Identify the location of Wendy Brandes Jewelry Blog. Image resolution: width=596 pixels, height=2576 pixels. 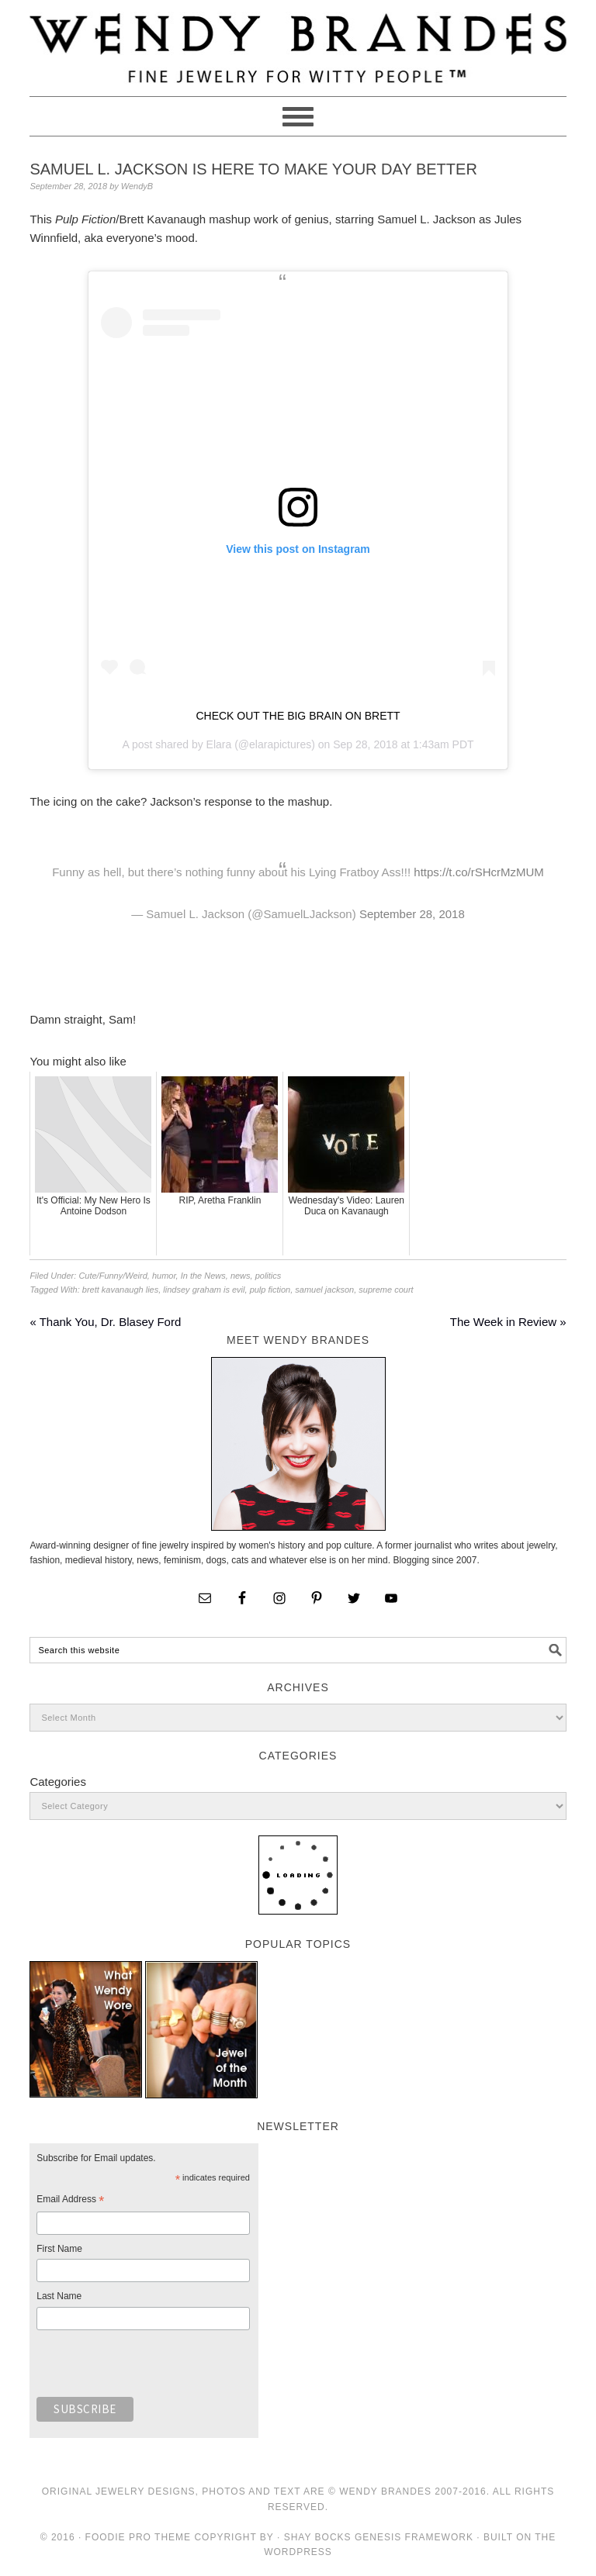
(297, 41).